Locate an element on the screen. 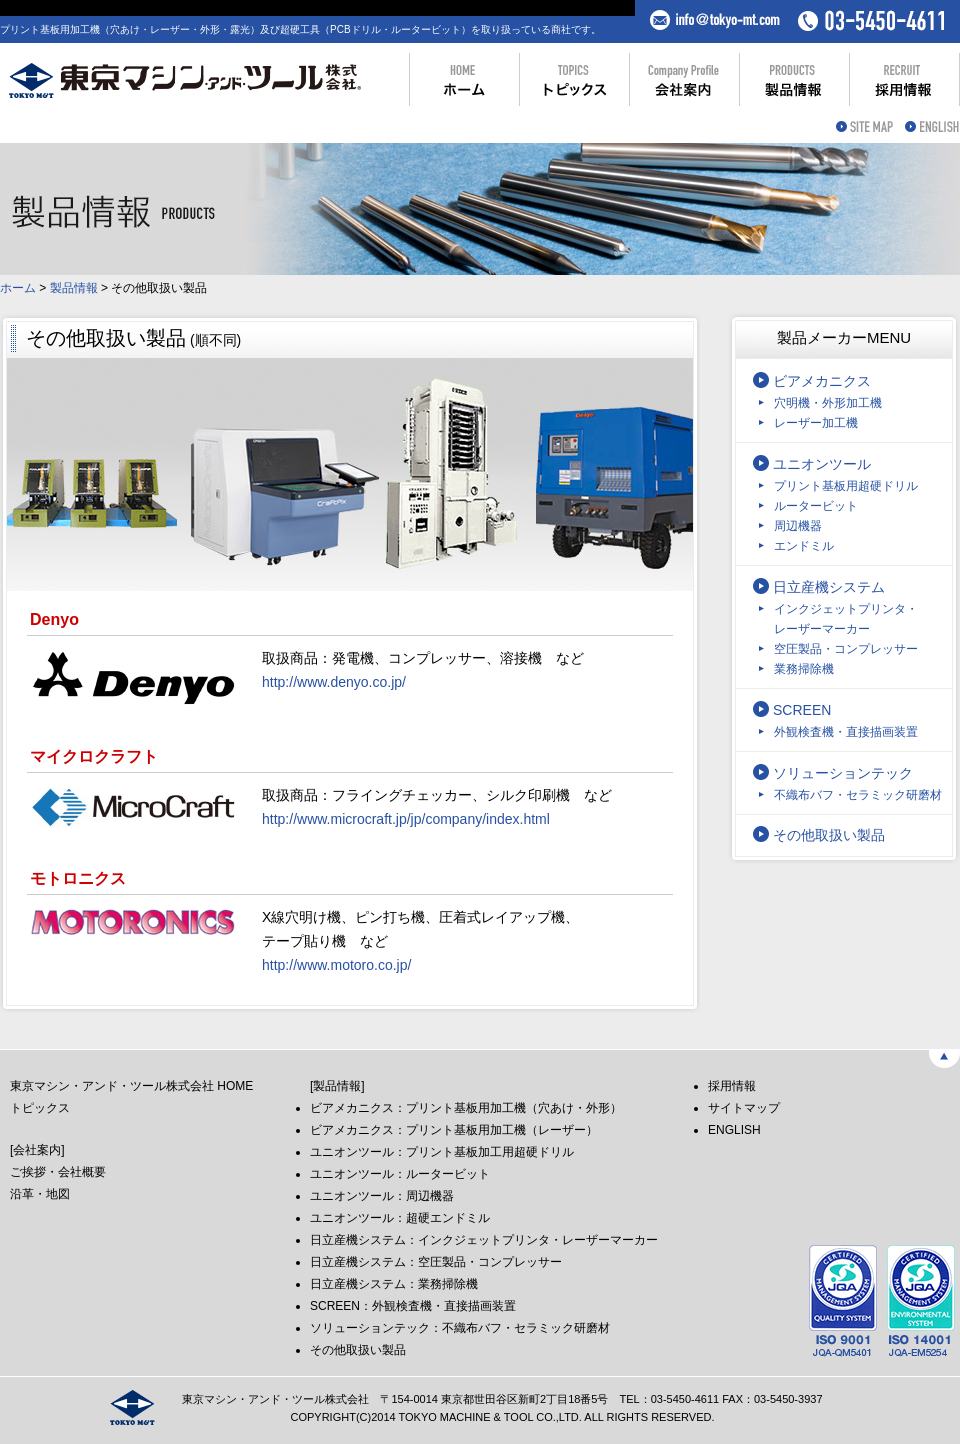  ソリューションテック：不織布バフ・セラミック研磨材 is located at coordinates (460, 1328).